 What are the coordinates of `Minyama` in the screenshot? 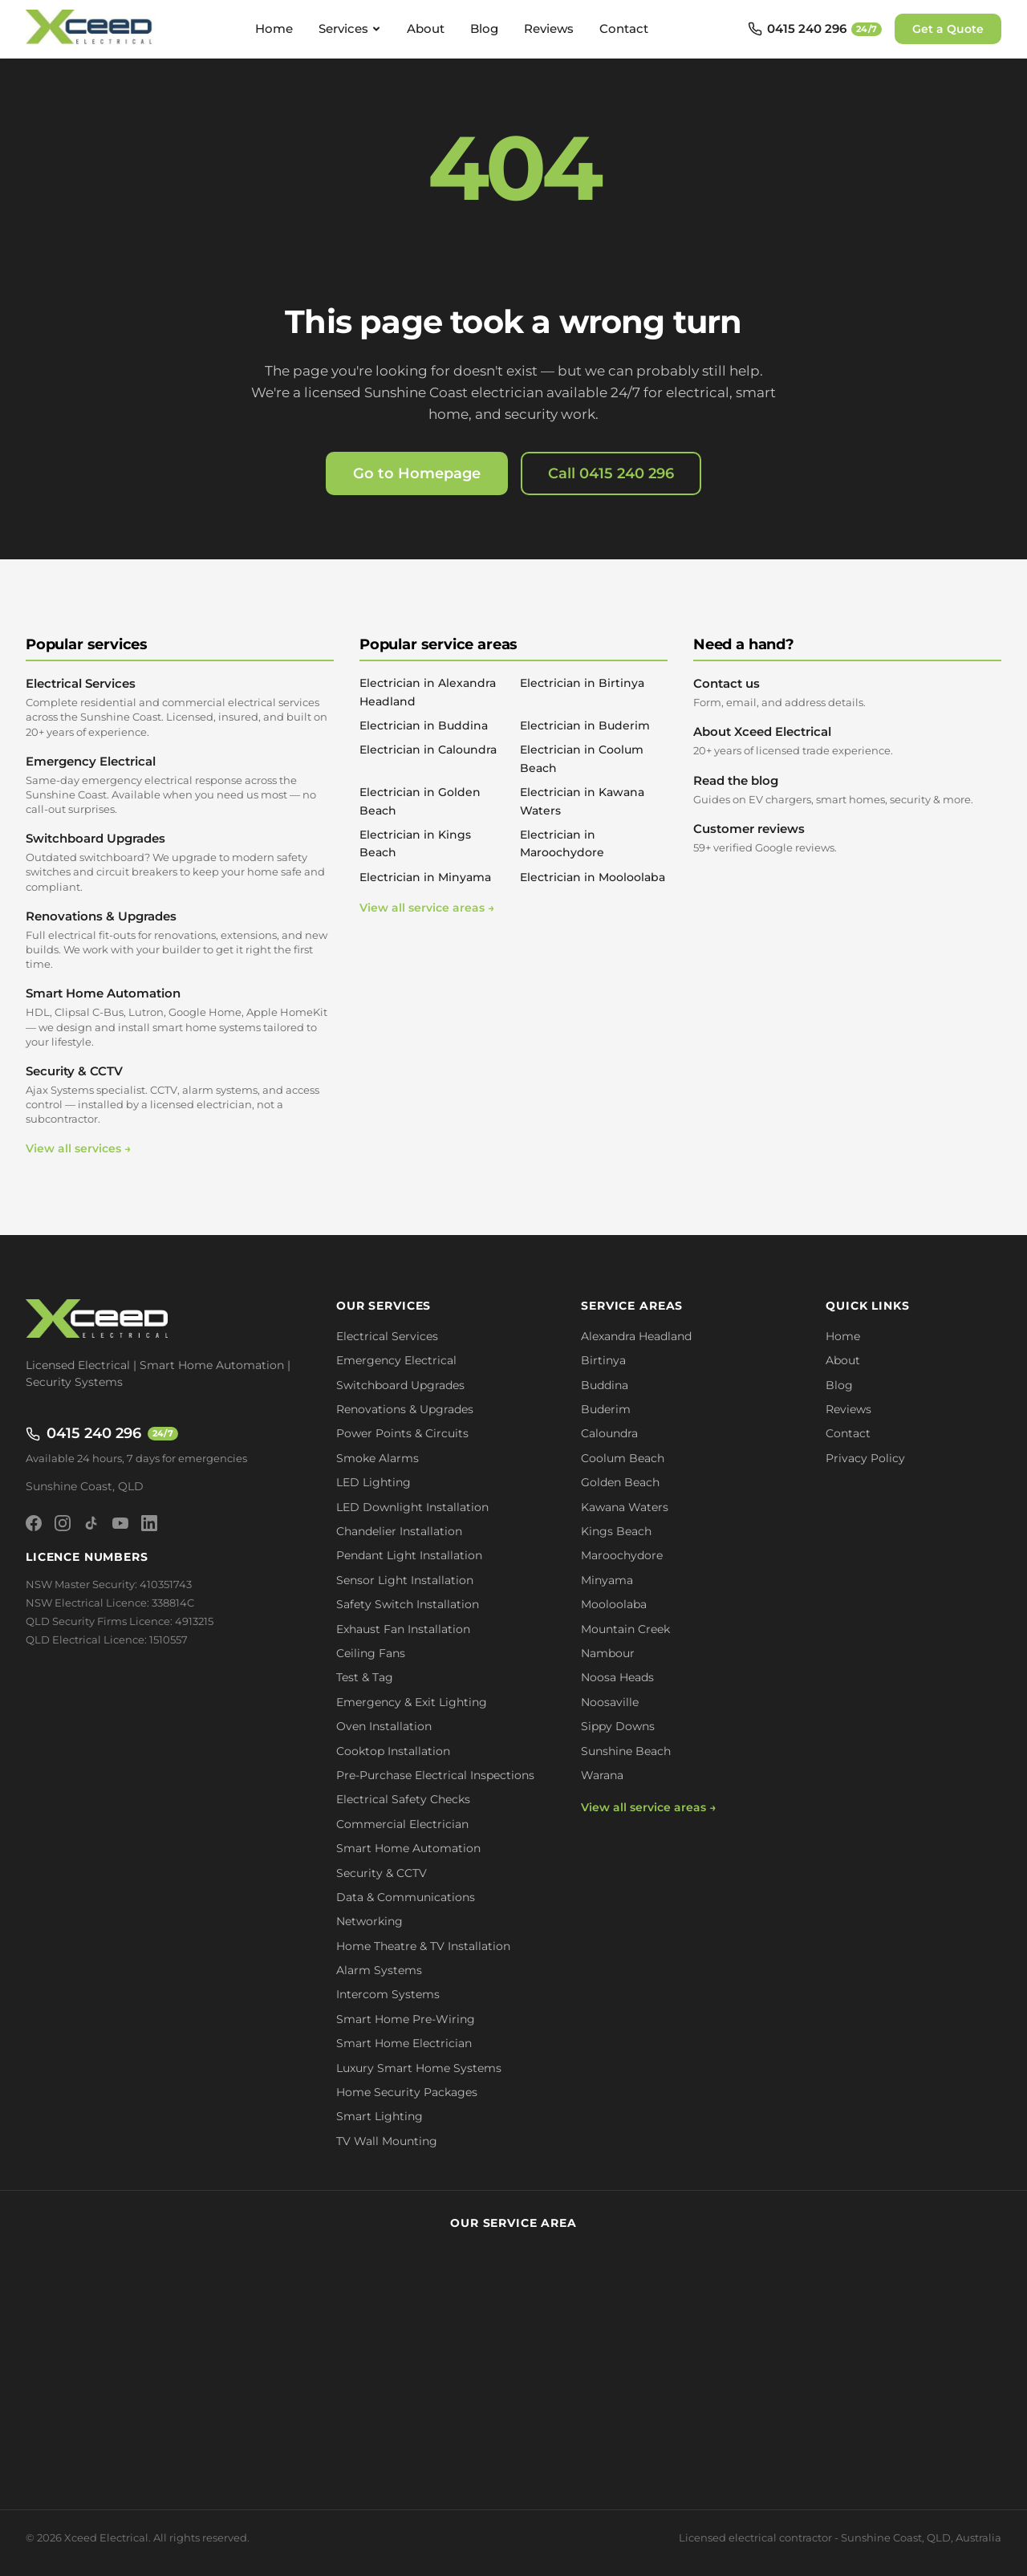 It's located at (607, 1580).